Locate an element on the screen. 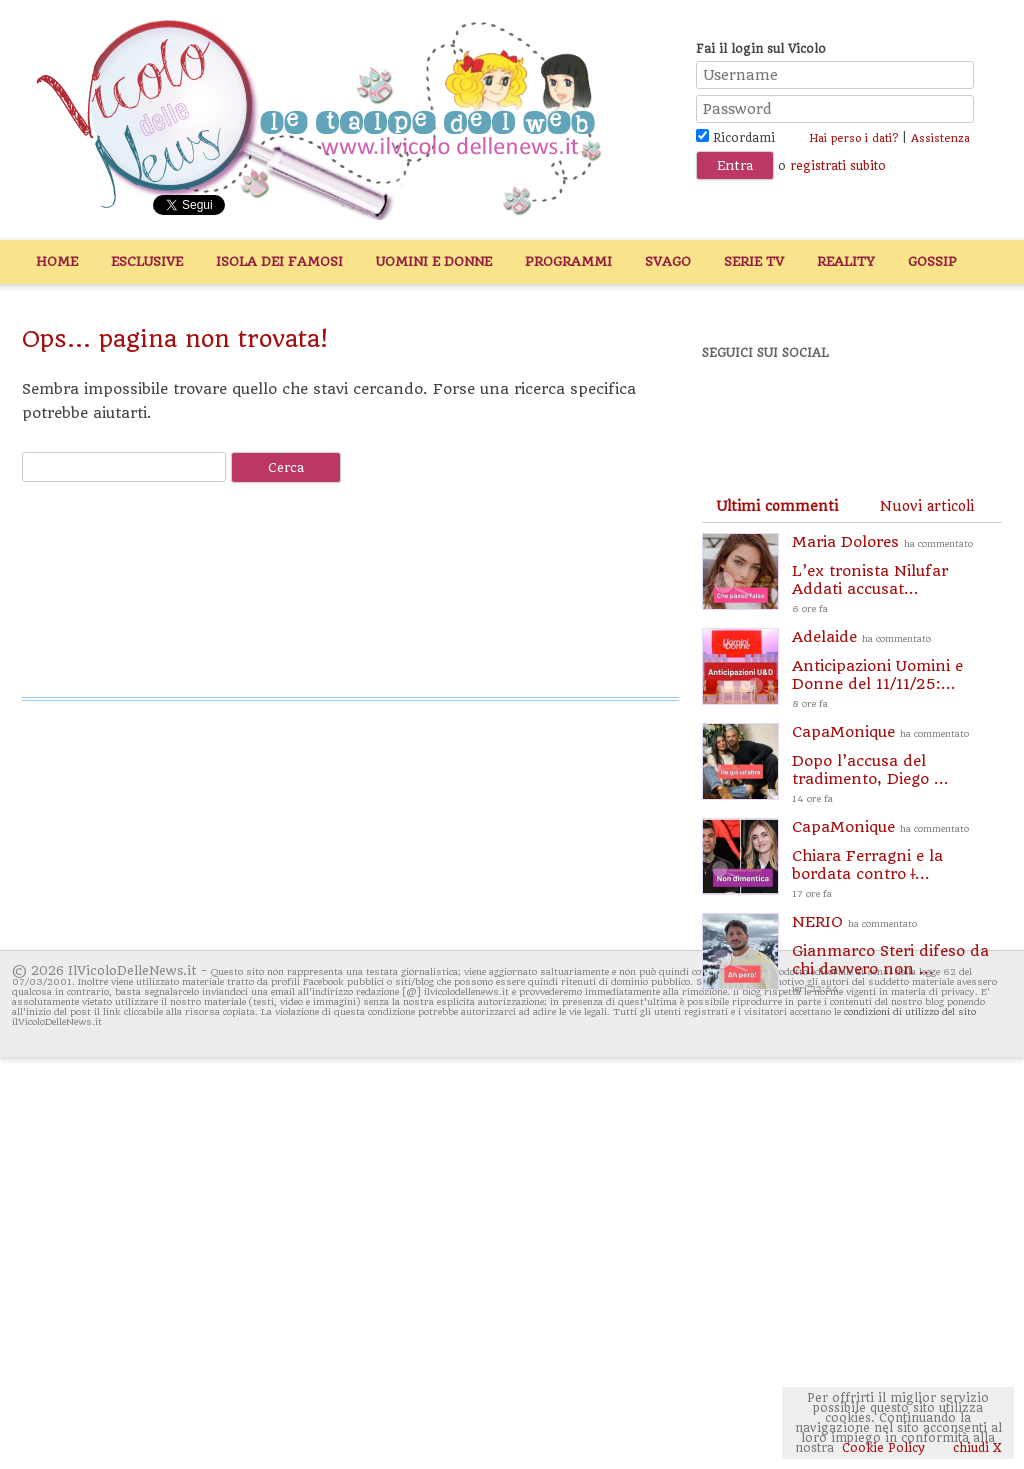 This screenshot has height=1469, width=1024. chiudi X is located at coordinates (975, 1448).